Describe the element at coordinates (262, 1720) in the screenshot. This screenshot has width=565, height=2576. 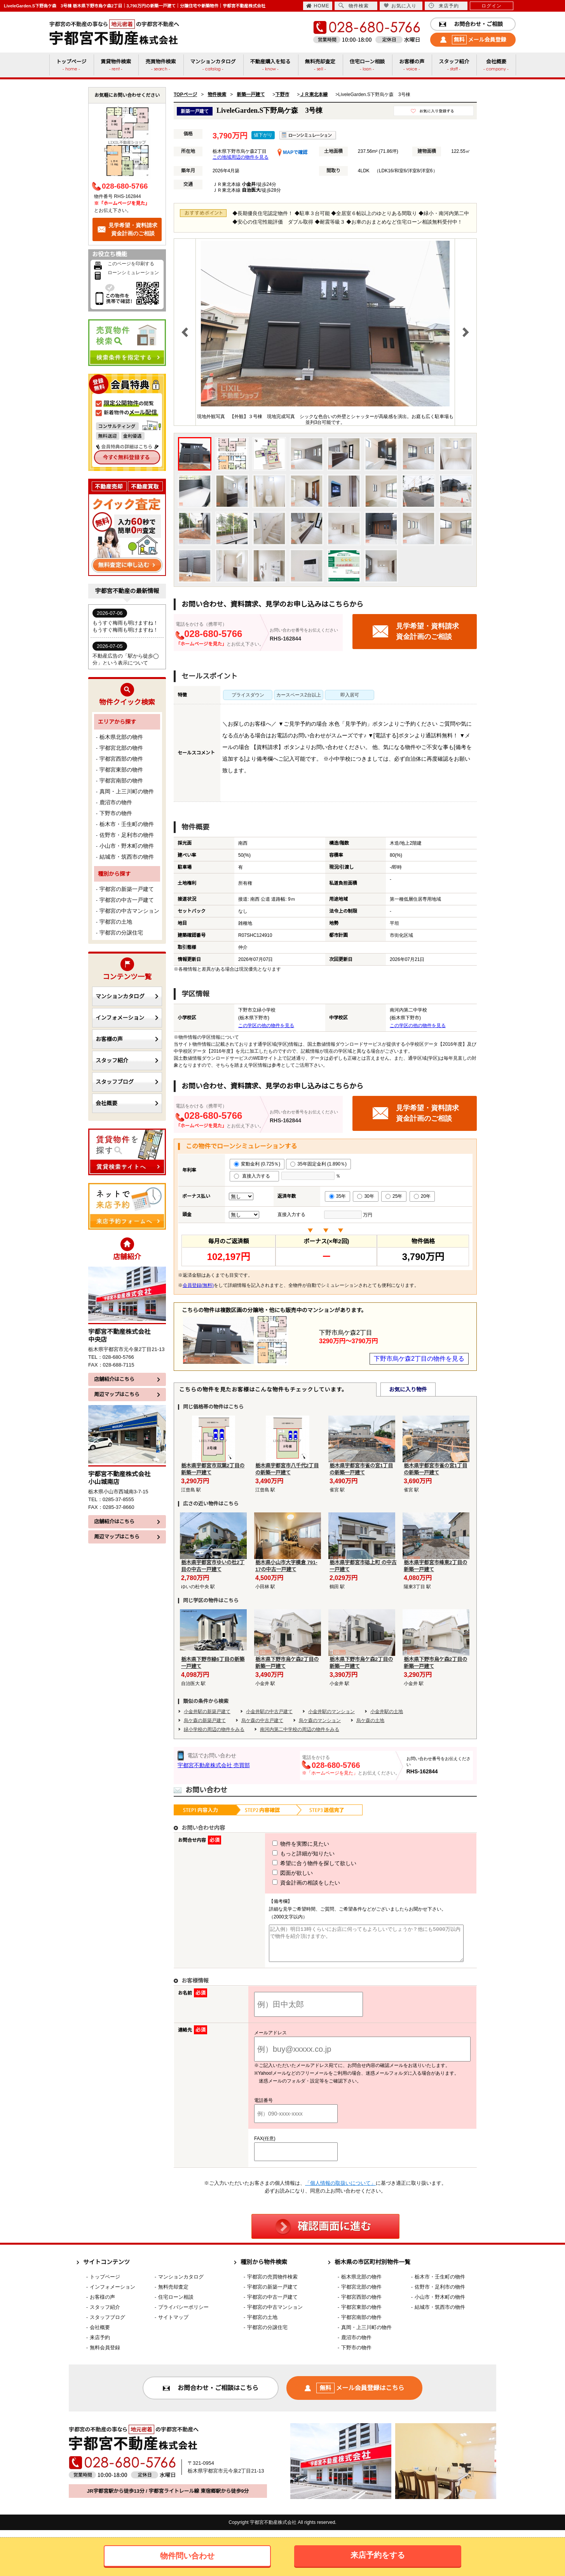
I see `烏ケ森の中古戸建て` at that location.